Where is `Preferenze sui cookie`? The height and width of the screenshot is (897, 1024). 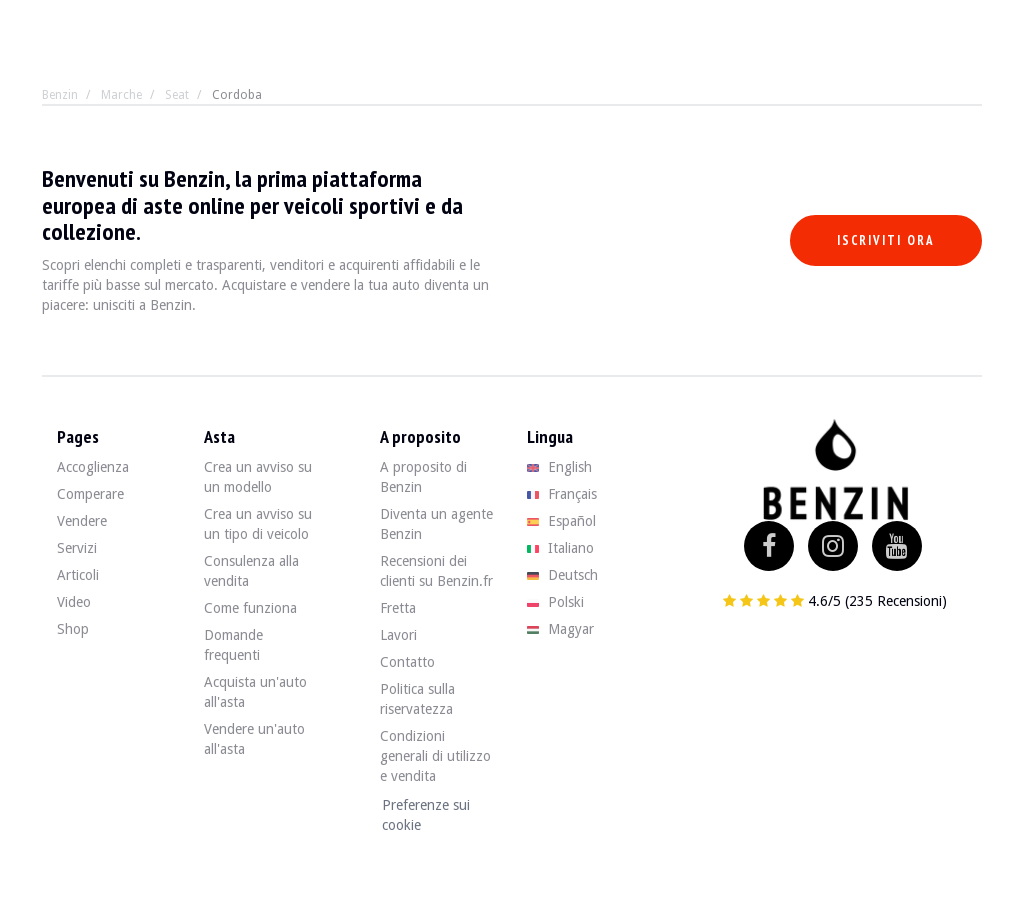 Preferenze sui cookie is located at coordinates (426, 815).